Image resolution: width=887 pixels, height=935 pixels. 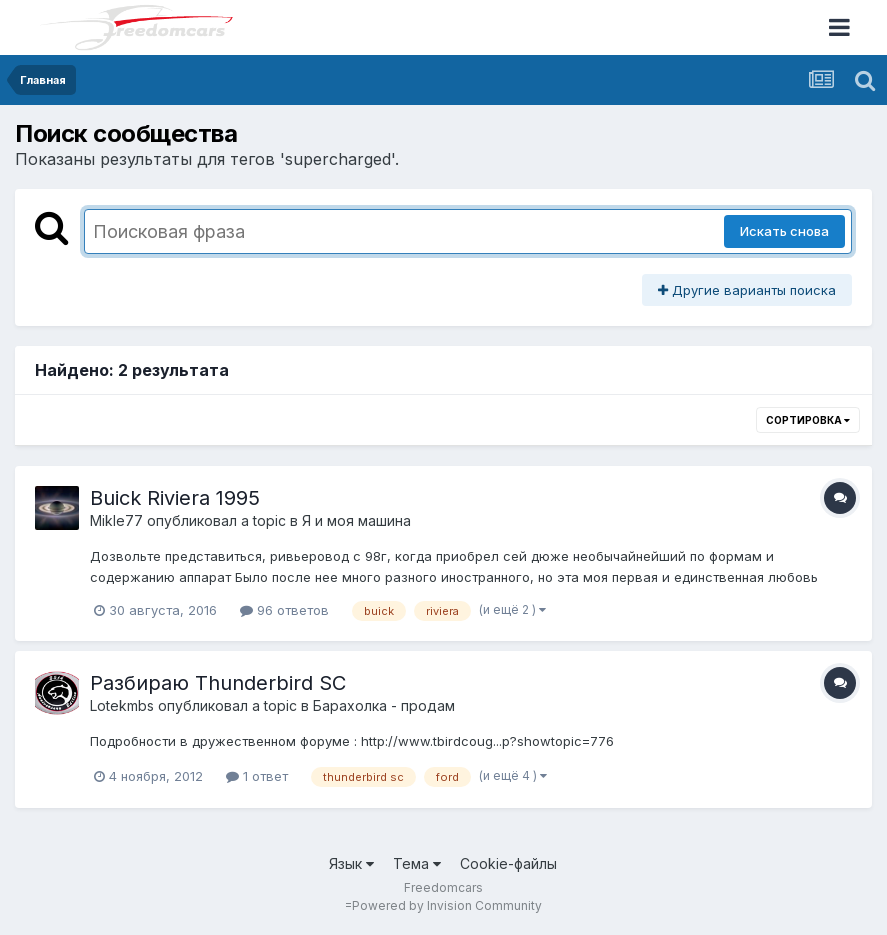 What do you see at coordinates (122, 705) in the screenshot?
I see `Lotekmbs` at bounding box center [122, 705].